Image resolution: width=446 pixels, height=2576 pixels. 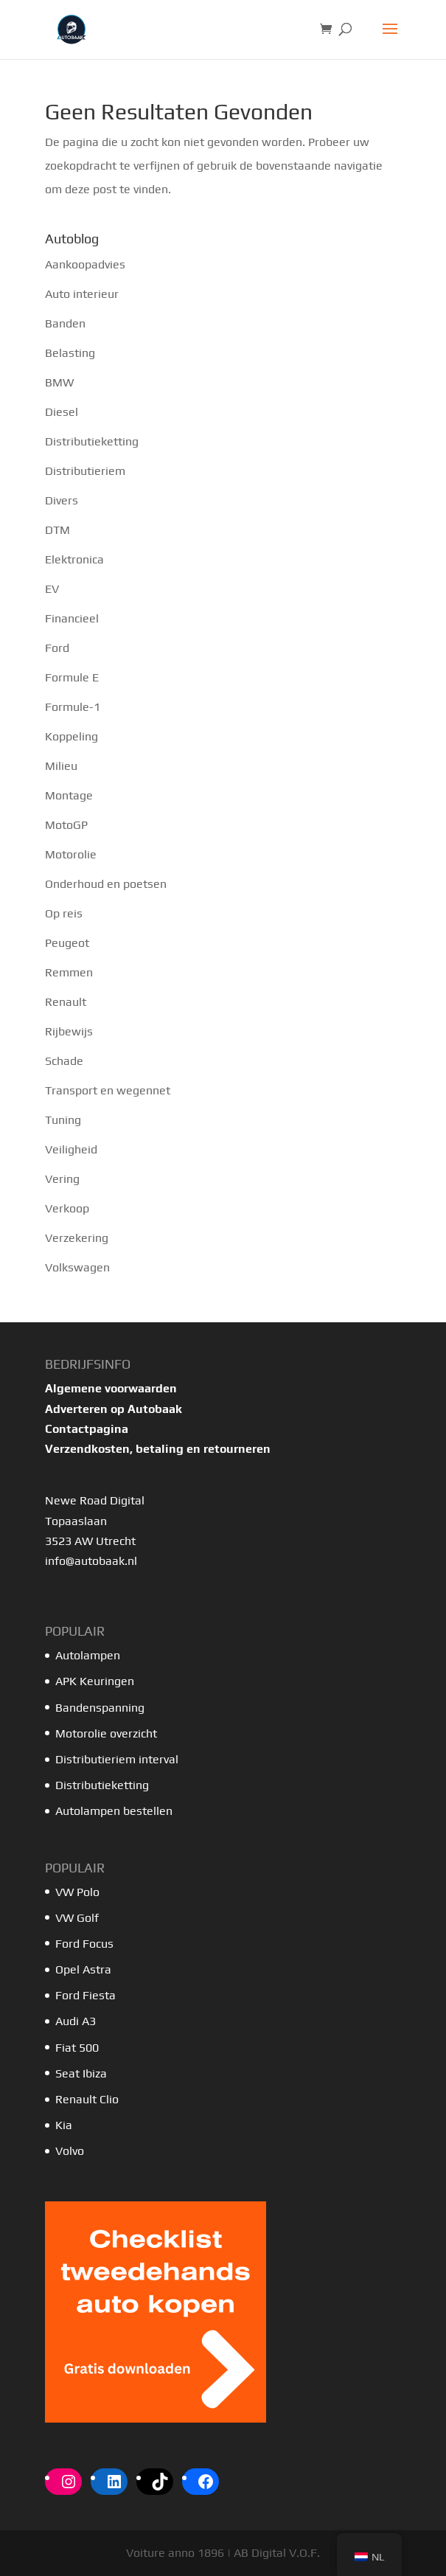 What do you see at coordinates (64, 1061) in the screenshot?
I see `Schade` at bounding box center [64, 1061].